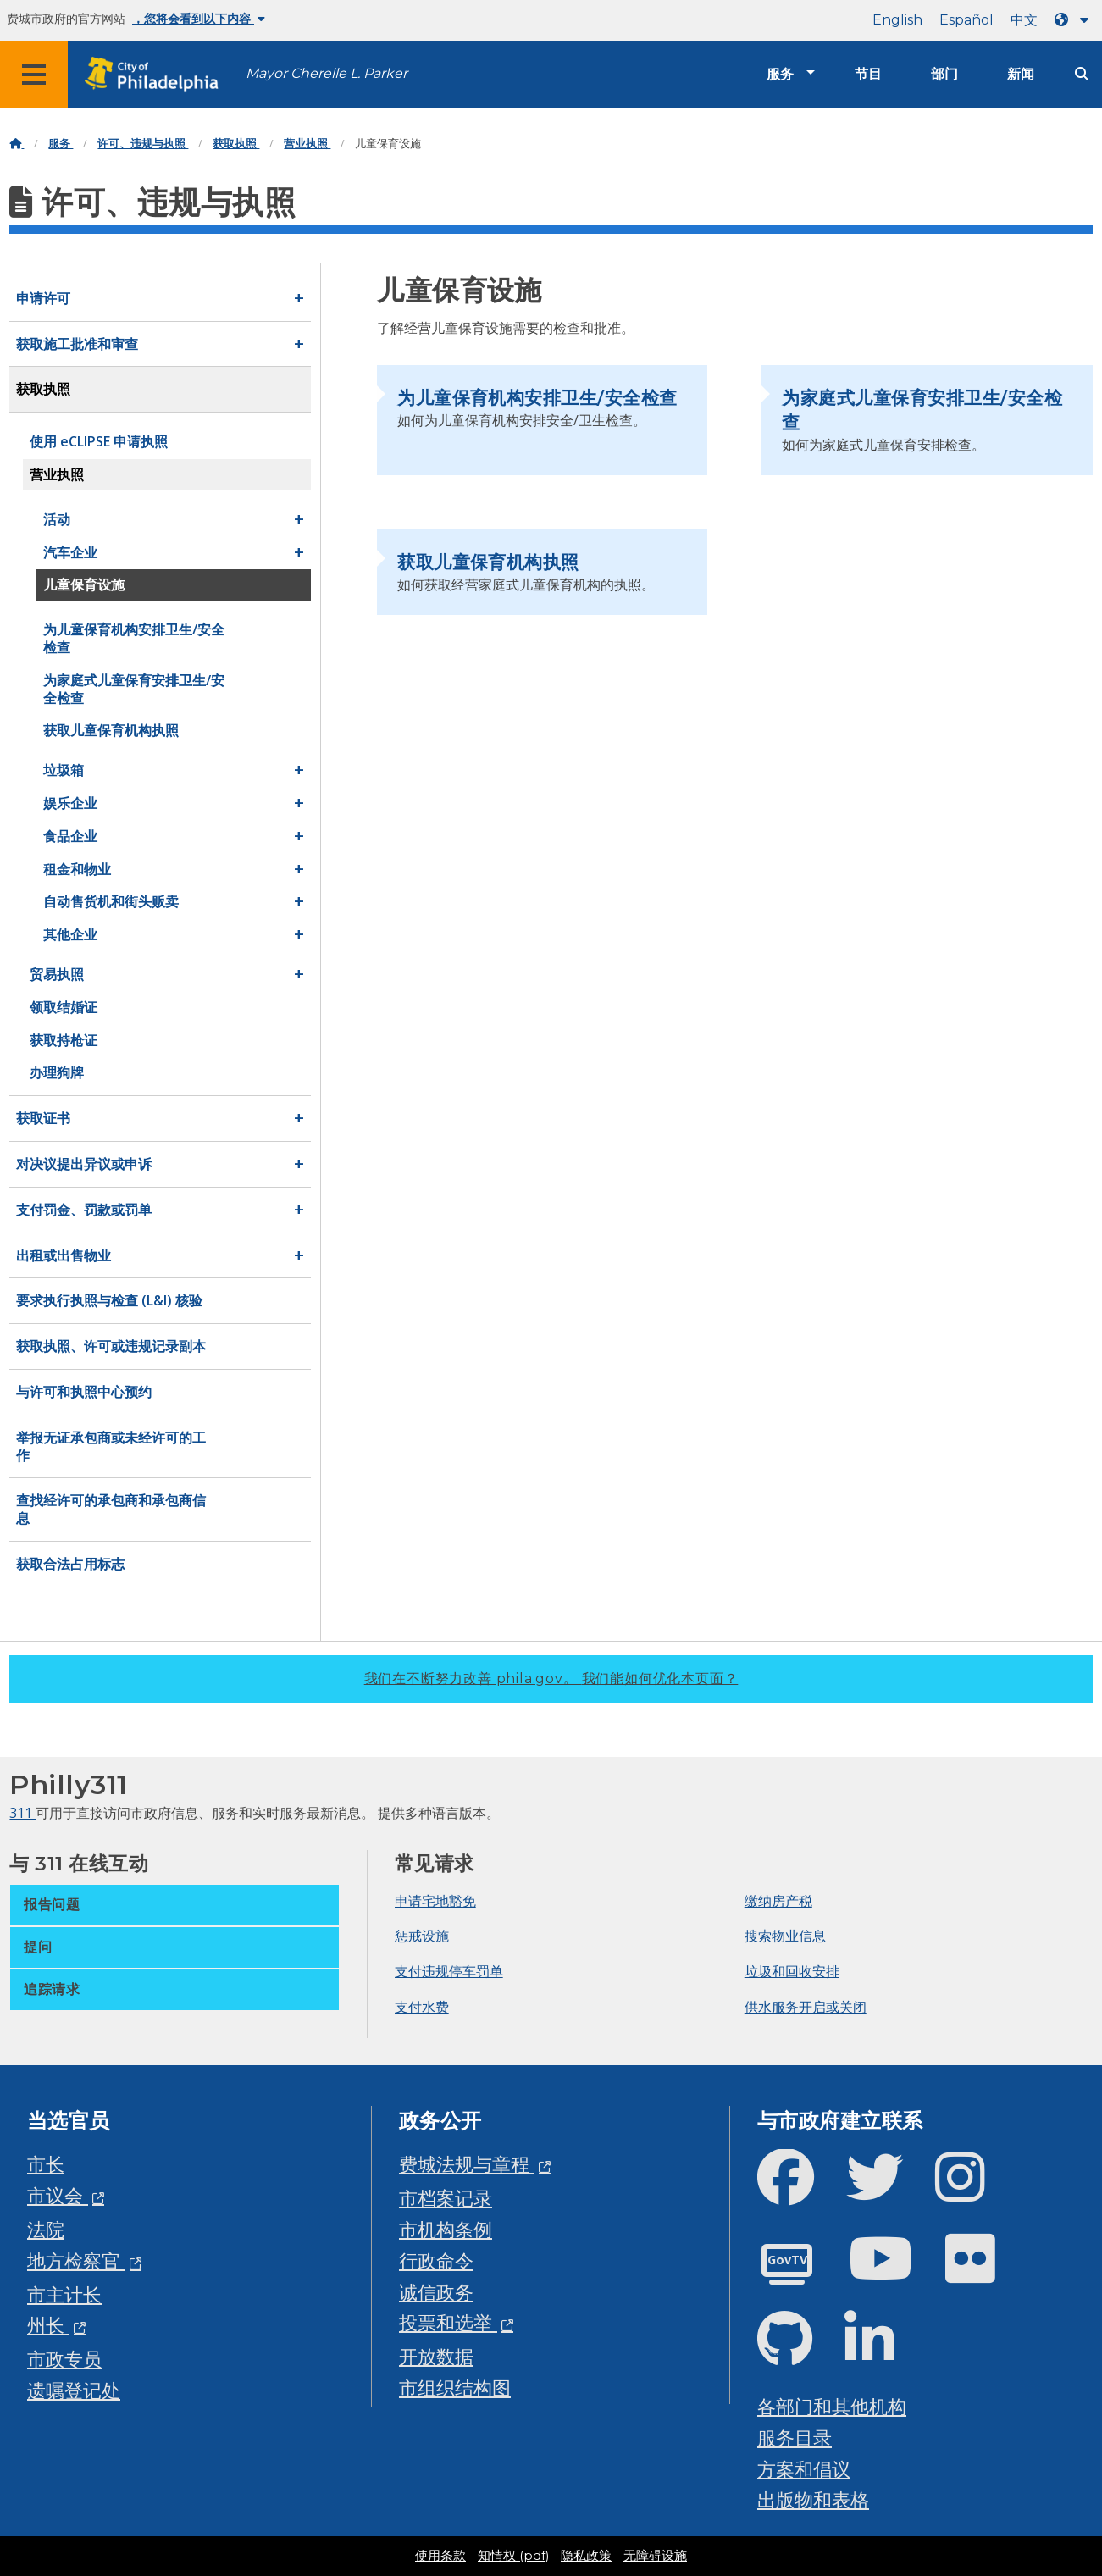 This screenshot has width=1102, height=2576. I want to click on 方案和倡议, so click(803, 2469).